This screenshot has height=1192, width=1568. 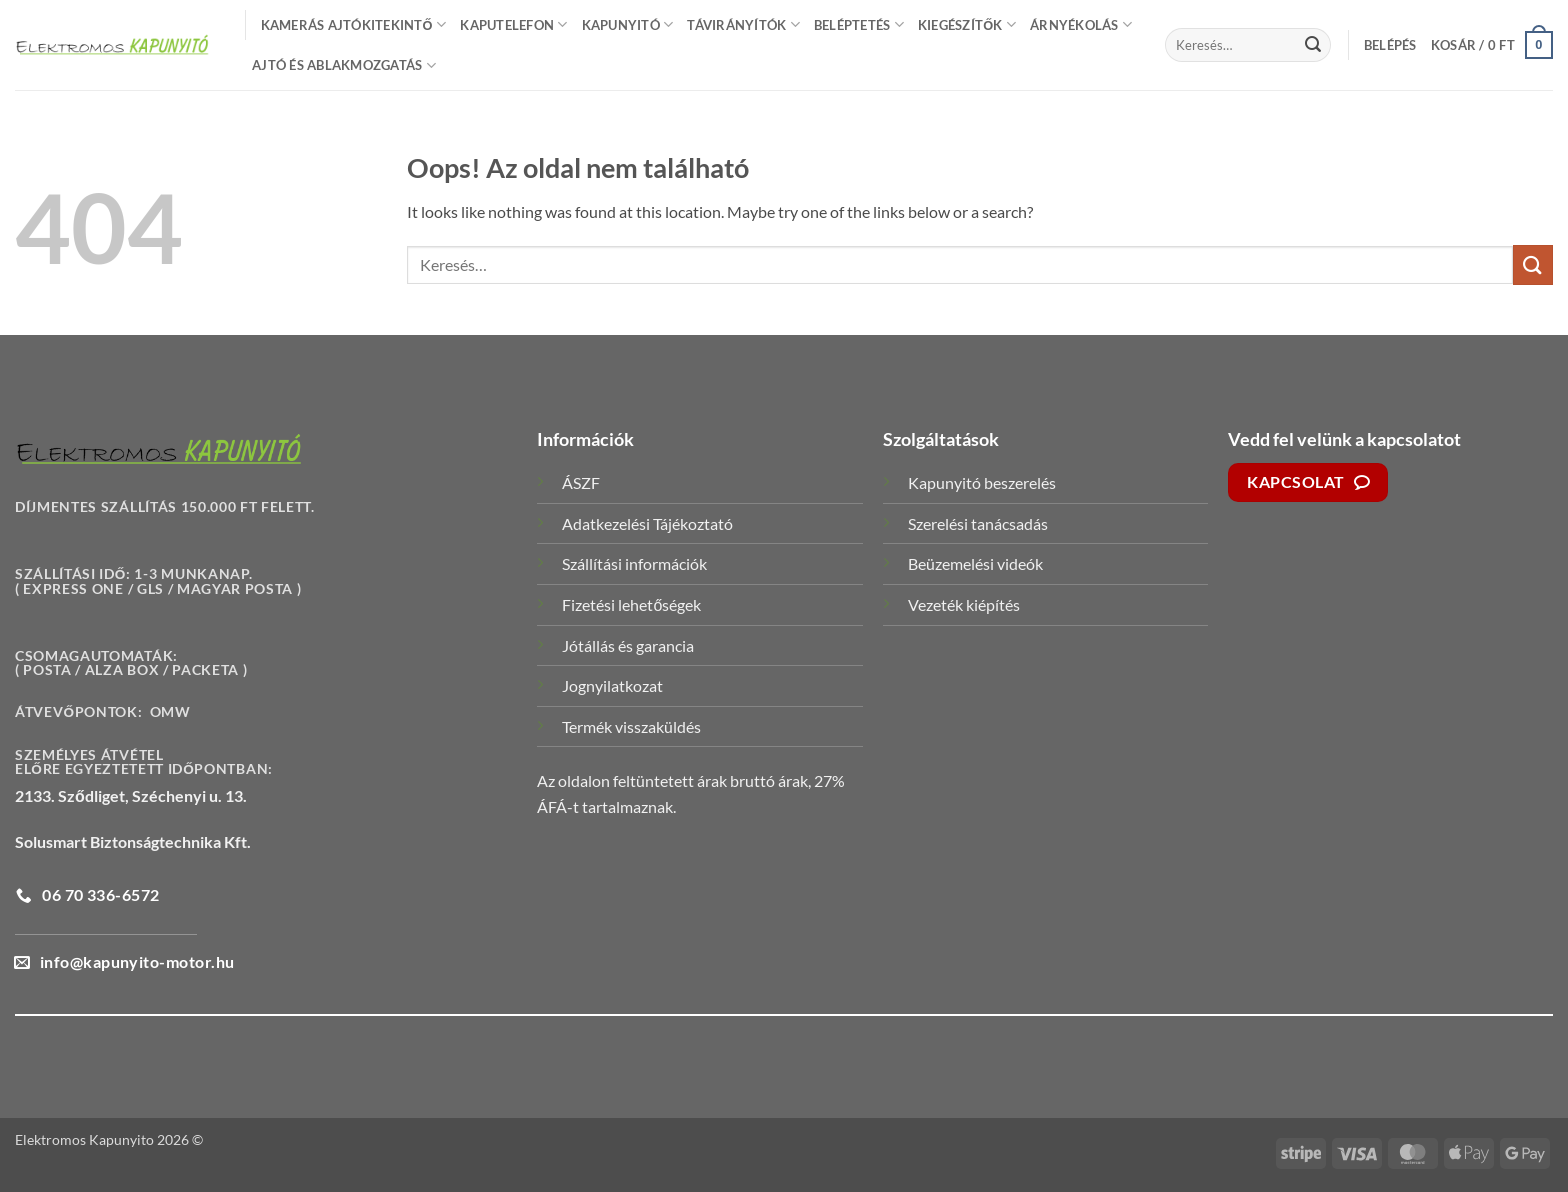 I want to click on Kaputelefon, so click(x=513, y=24).